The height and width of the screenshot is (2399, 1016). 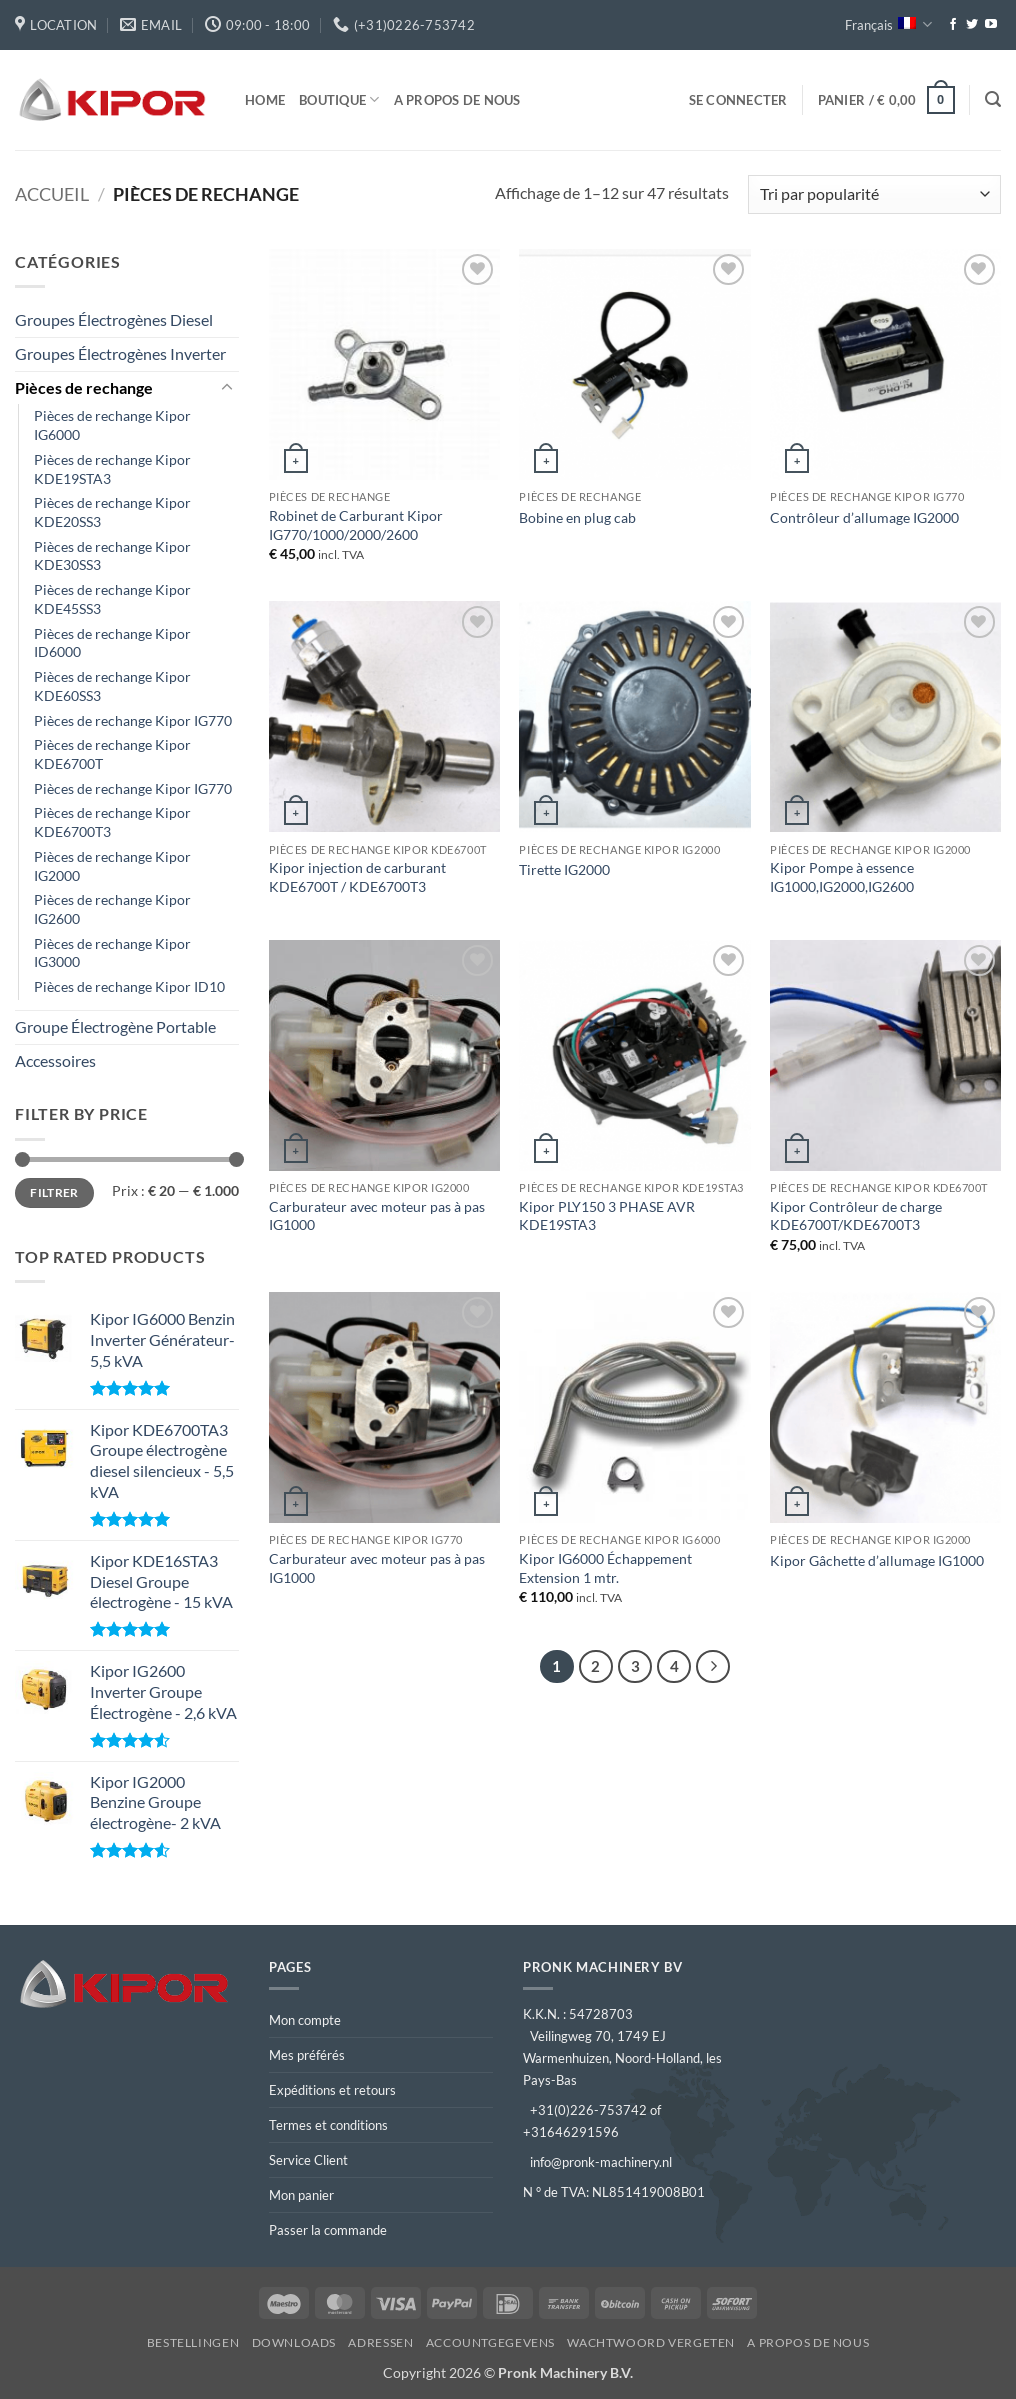 I want to click on [button], so click(x=738, y=100).